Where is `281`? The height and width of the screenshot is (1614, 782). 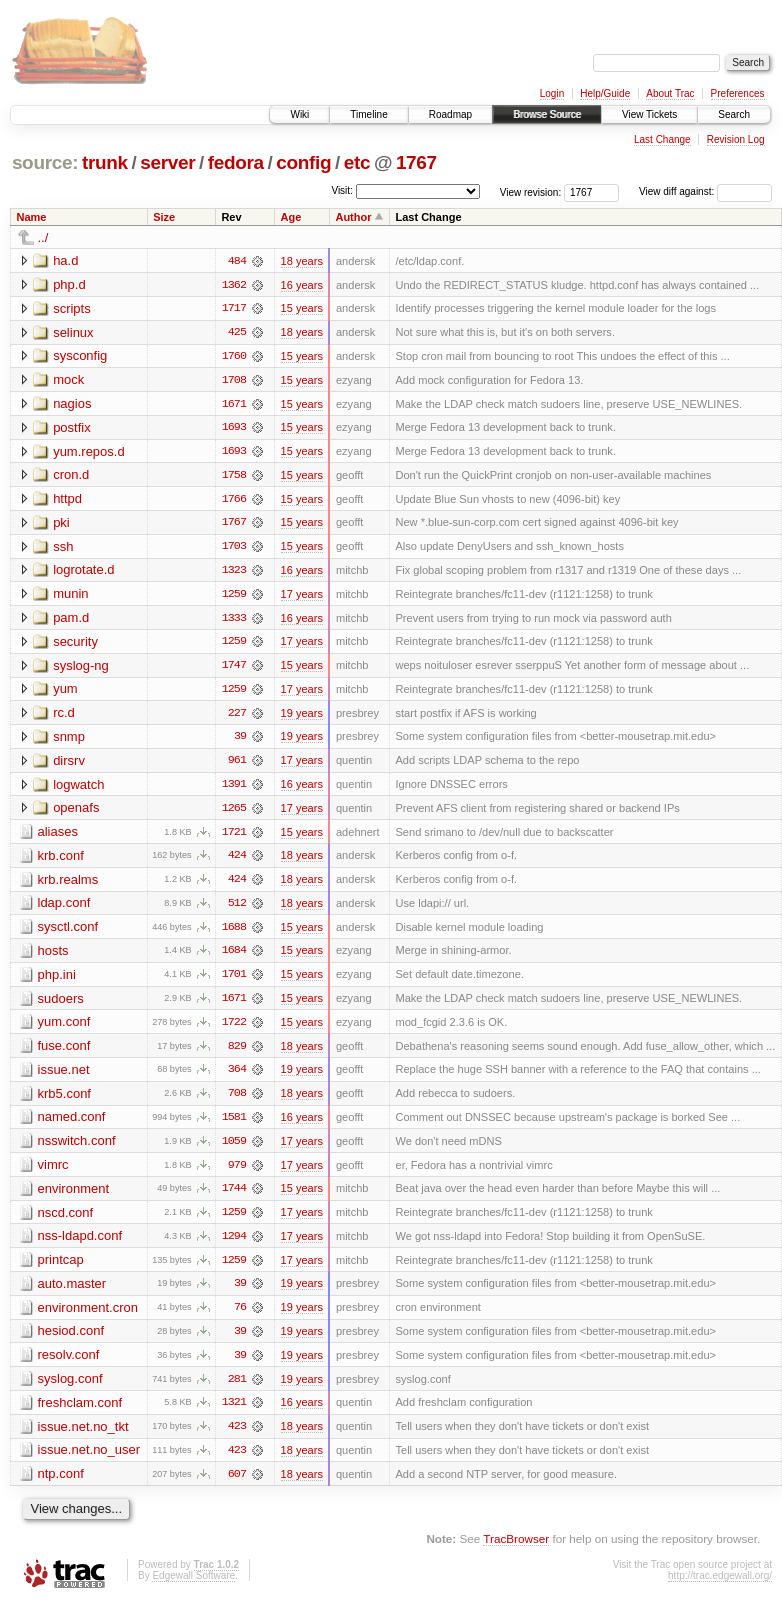
281 is located at coordinates (237, 1389).